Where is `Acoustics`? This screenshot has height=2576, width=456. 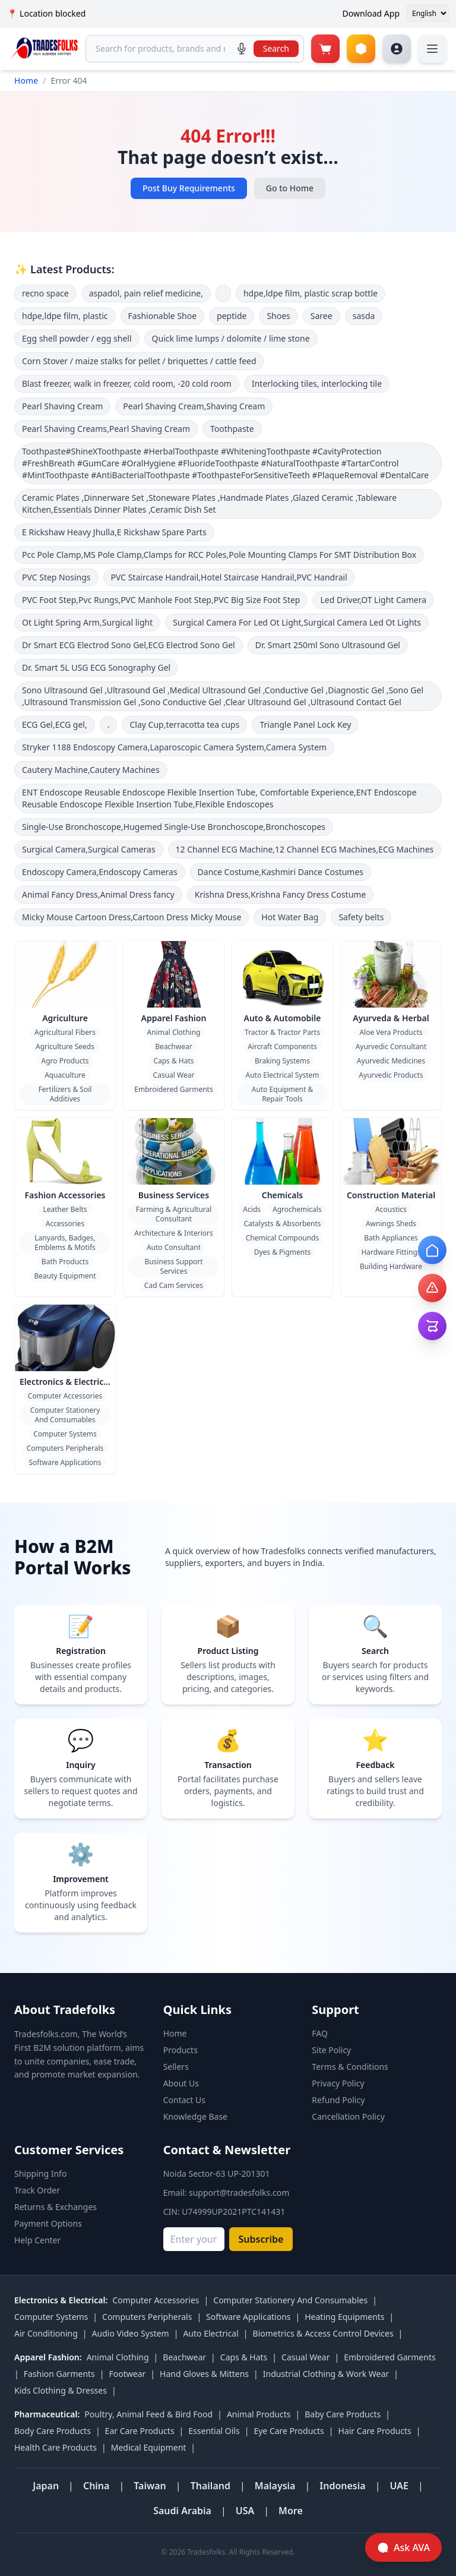 Acoustics is located at coordinates (391, 1209).